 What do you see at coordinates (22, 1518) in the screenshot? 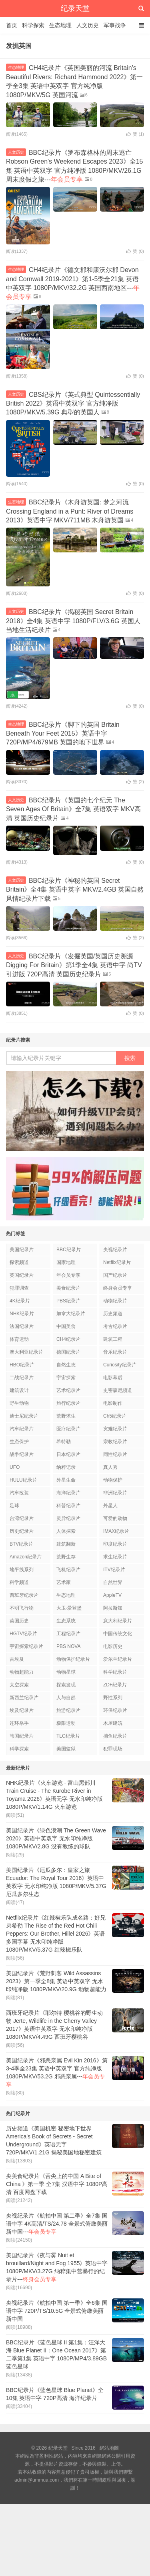
I see `台湾纪录片` at bounding box center [22, 1518].